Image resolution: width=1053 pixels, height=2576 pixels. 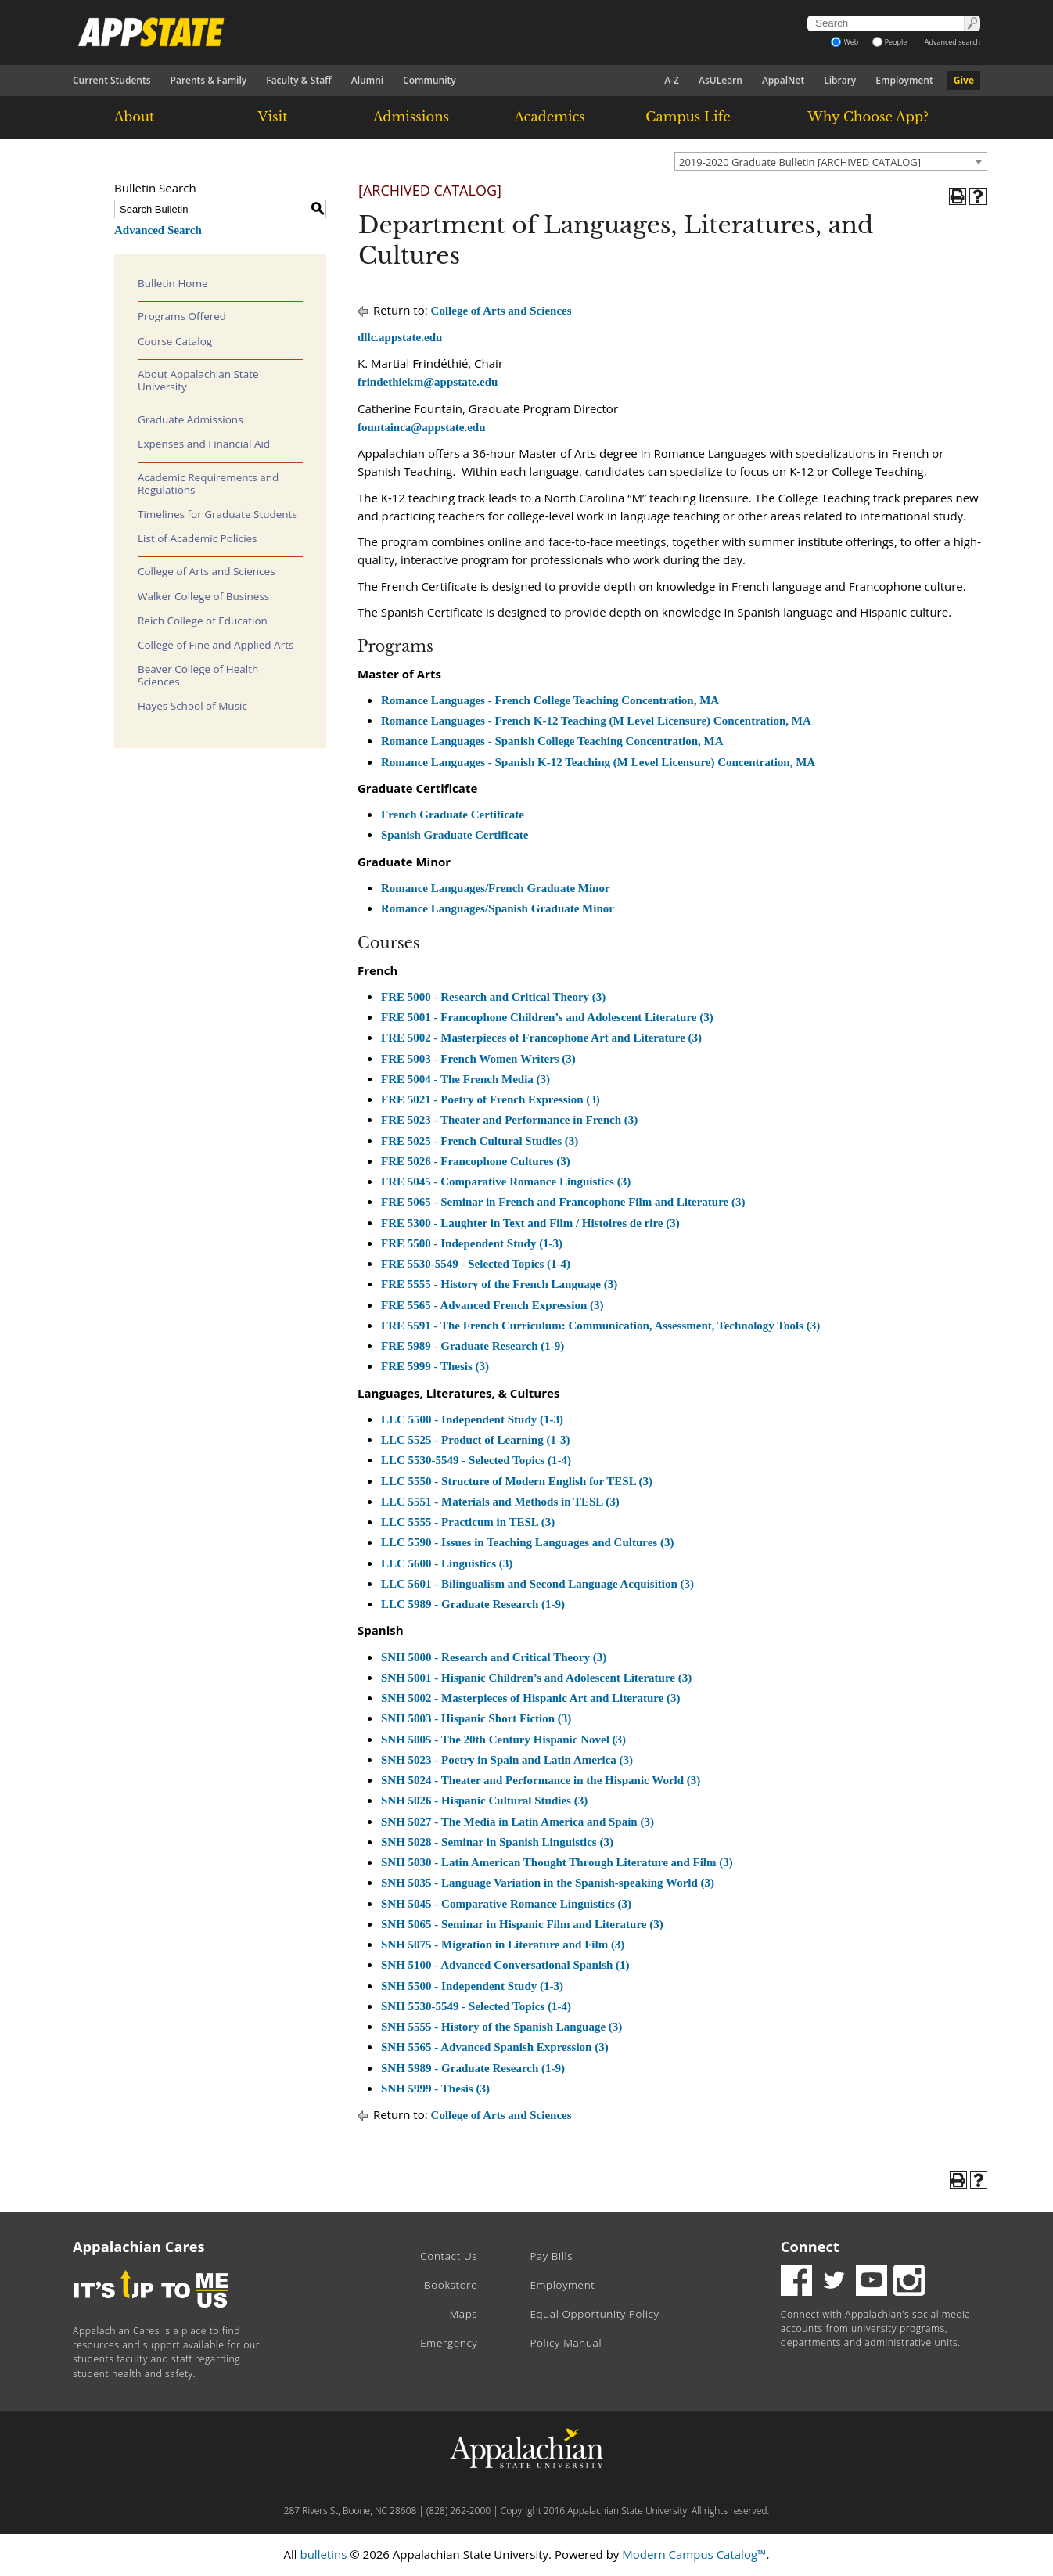 I want to click on SNH 5530-5549 - Selected Topics (1-4), so click(x=476, y=2006).